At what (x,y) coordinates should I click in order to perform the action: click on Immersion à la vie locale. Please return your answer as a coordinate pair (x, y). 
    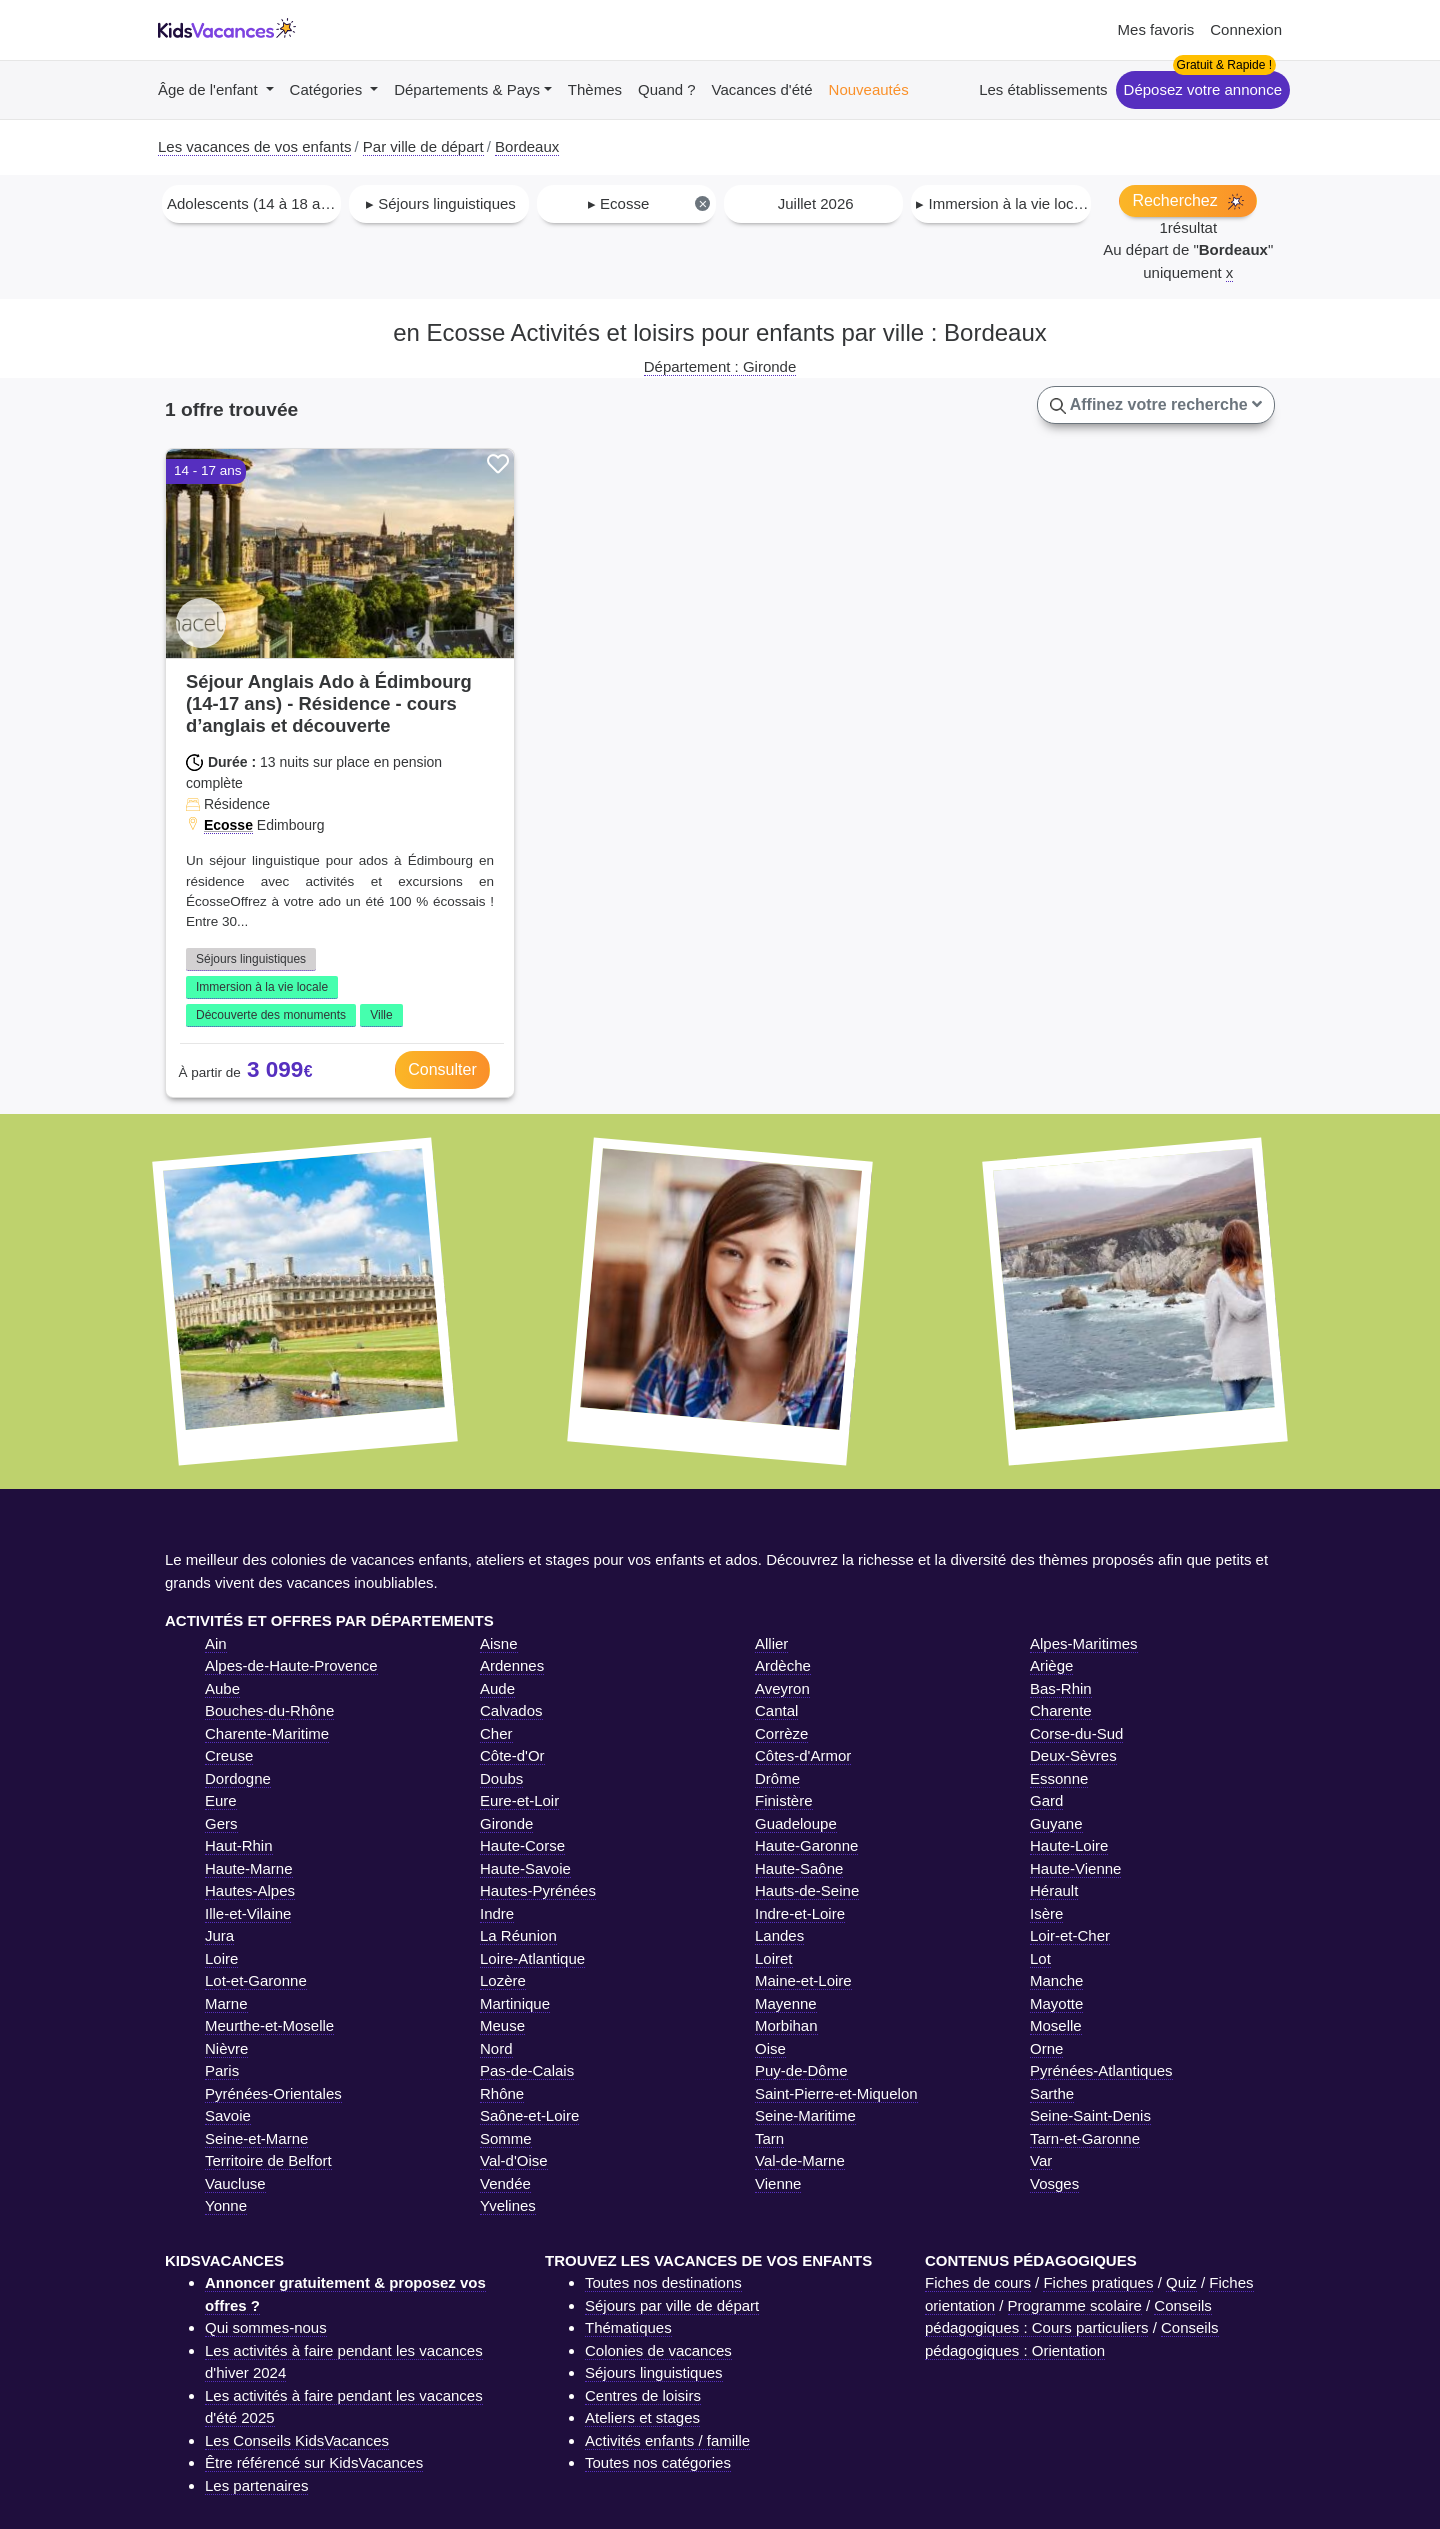
    Looking at the image, I should click on (262, 987).